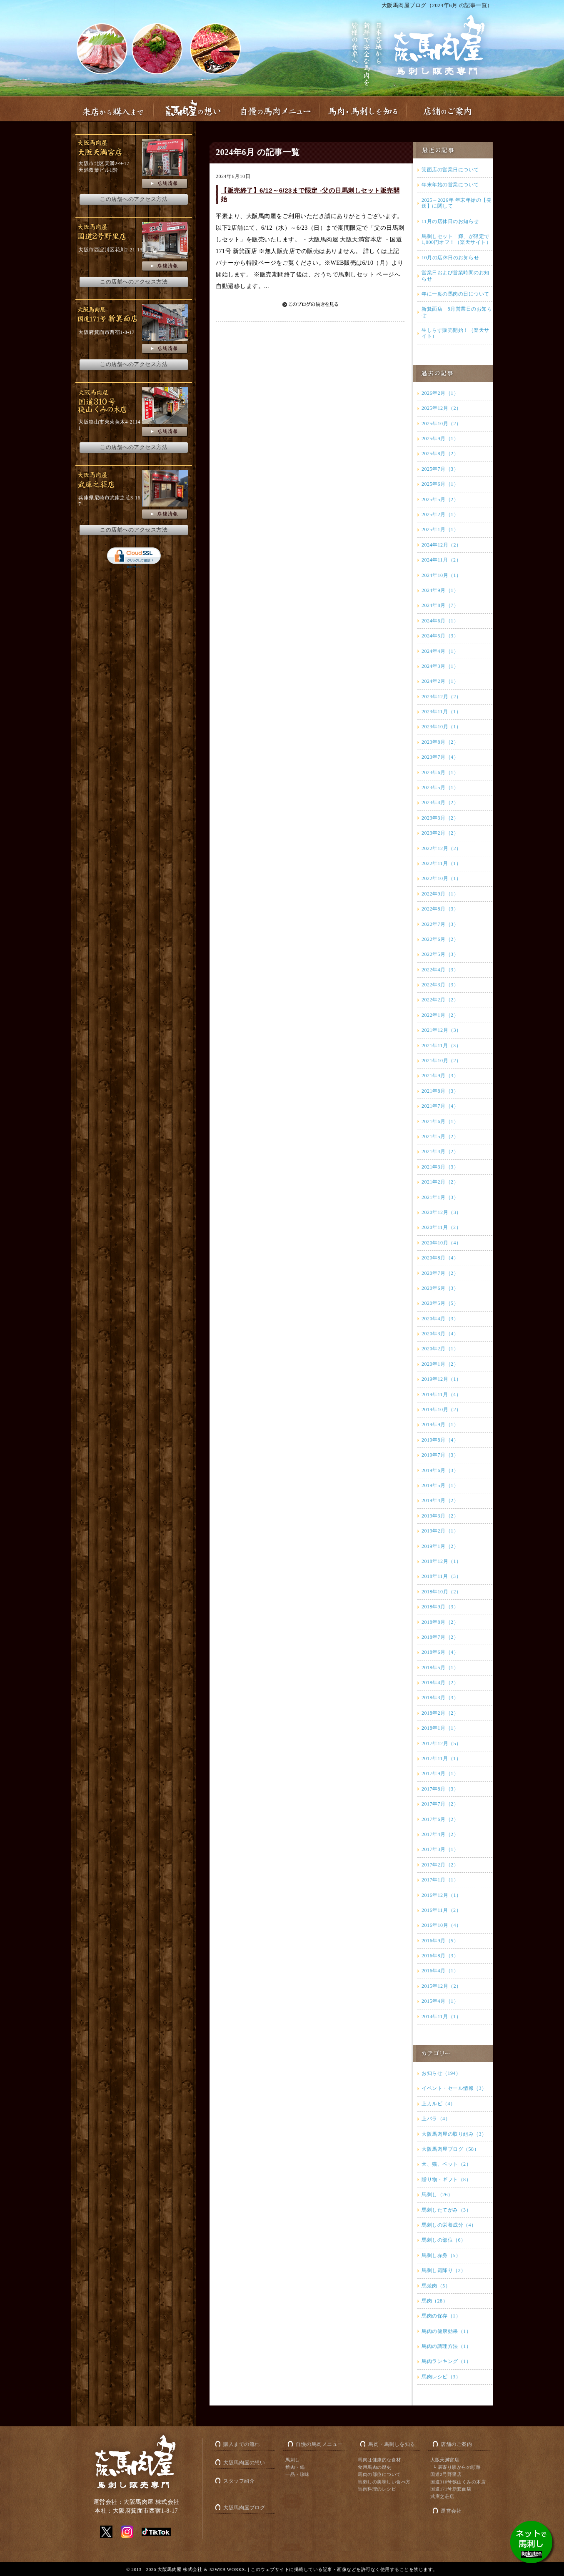  What do you see at coordinates (440, 621) in the screenshot?
I see `2024年6月（1）` at bounding box center [440, 621].